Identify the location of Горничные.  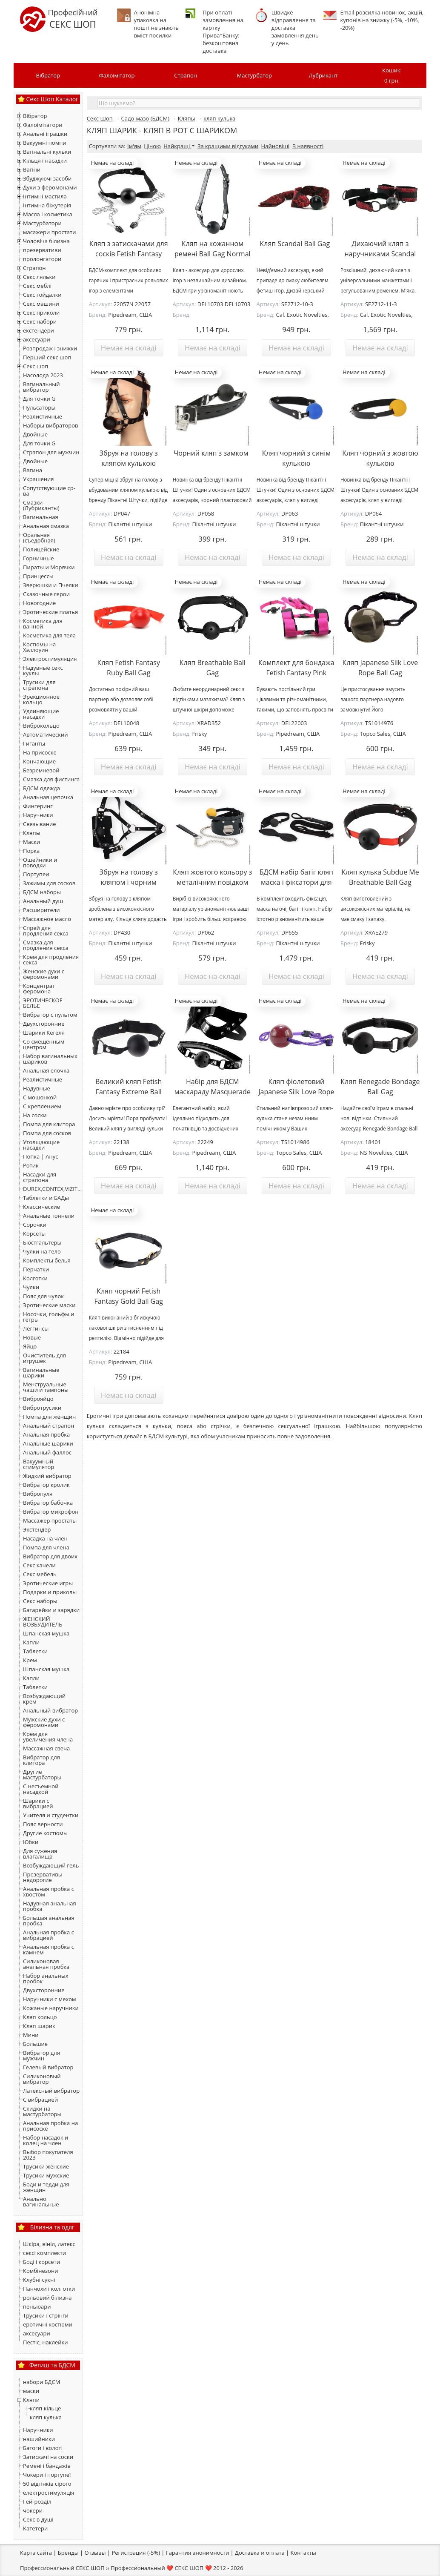
(38, 558).